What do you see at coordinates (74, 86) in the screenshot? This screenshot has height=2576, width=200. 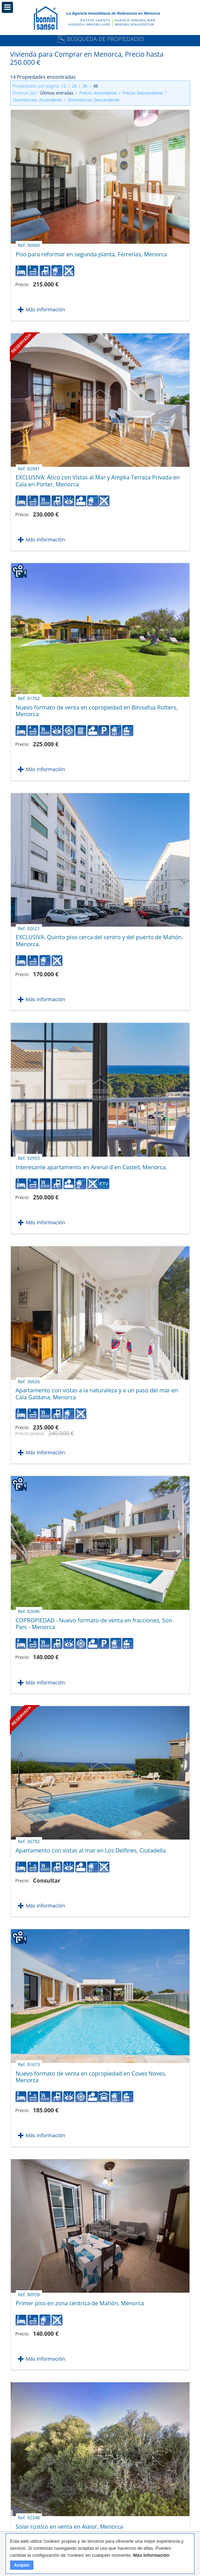 I see `24` at bounding box center [74, 86].